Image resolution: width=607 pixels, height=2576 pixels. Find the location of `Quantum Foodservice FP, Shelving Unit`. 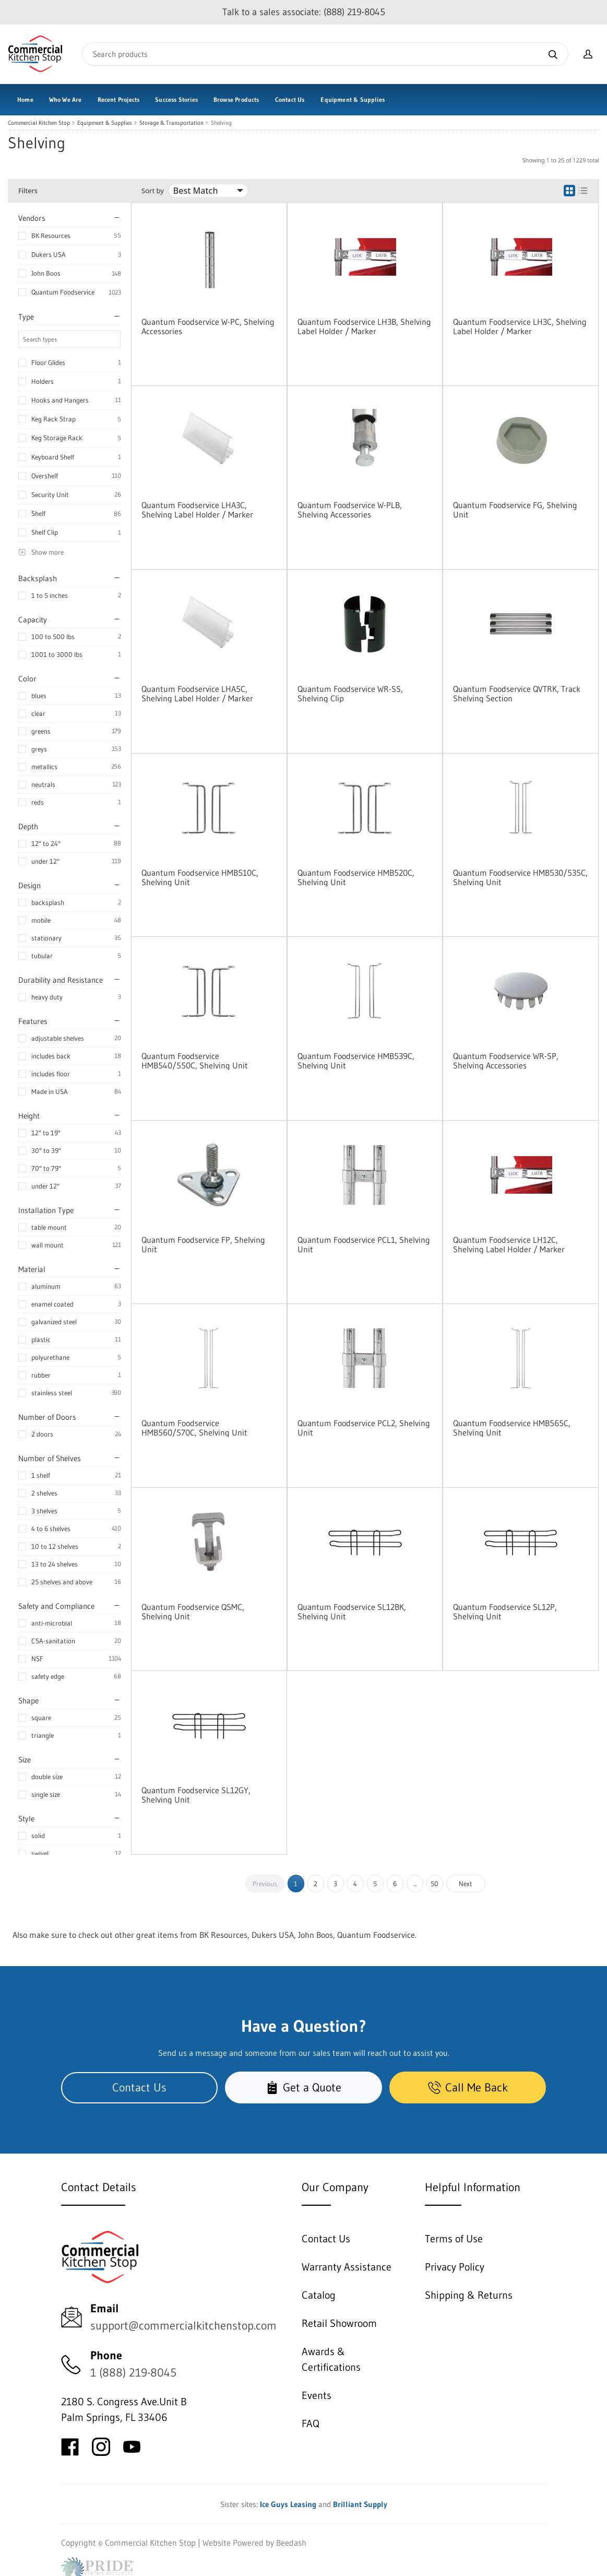

Quantum Foodservice FP, Shelving Unit is located at coordinates (203, 1244).